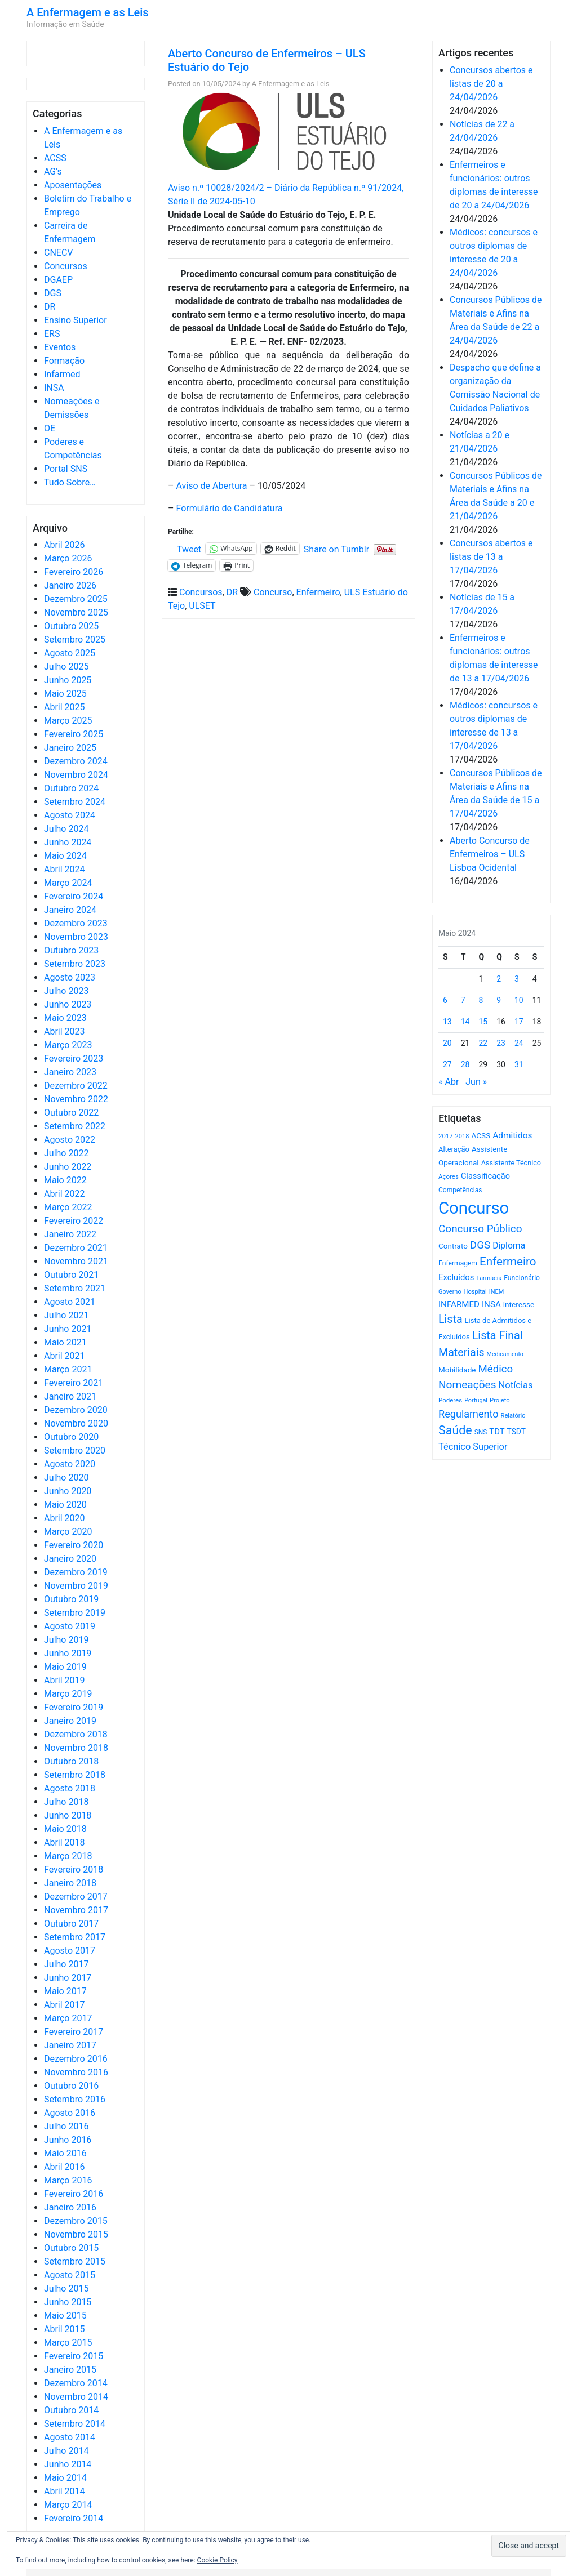 Image resolution: width=577 pixels, height=2576 pixels. I want to click on Março 2026, so click(68, 558).